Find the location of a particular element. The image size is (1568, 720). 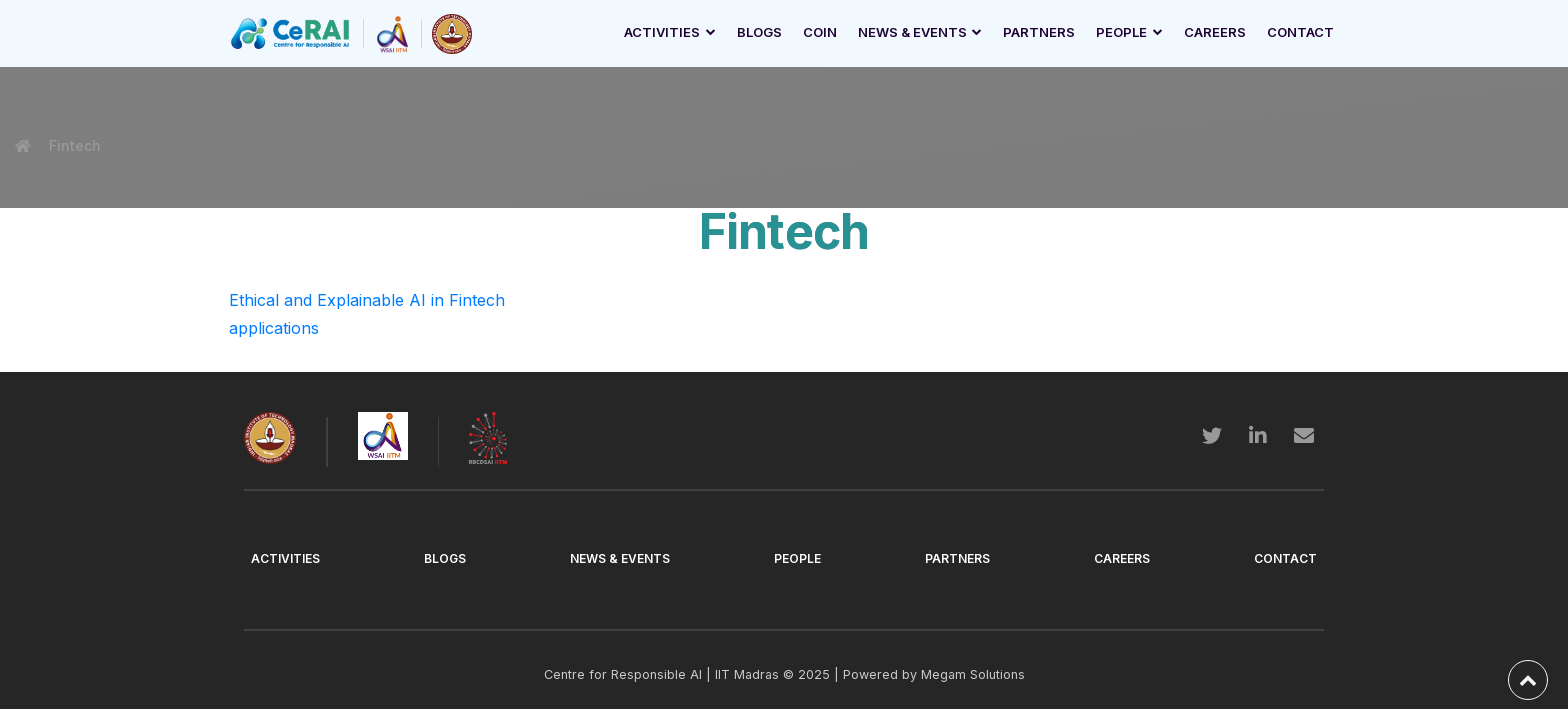

News & Events is located at coordinates (912, 32).